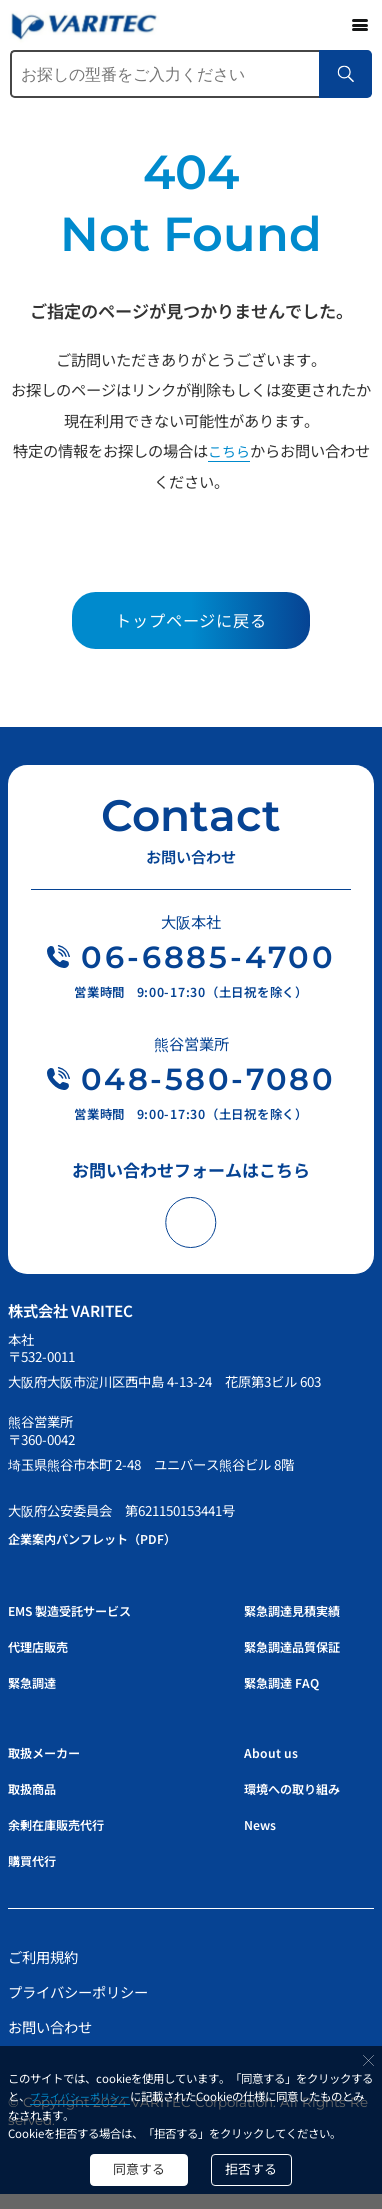  What do you see at coordinates (260, 2166) in the screenshot?
I see `拒否する` at bounding box center [260, 2166].